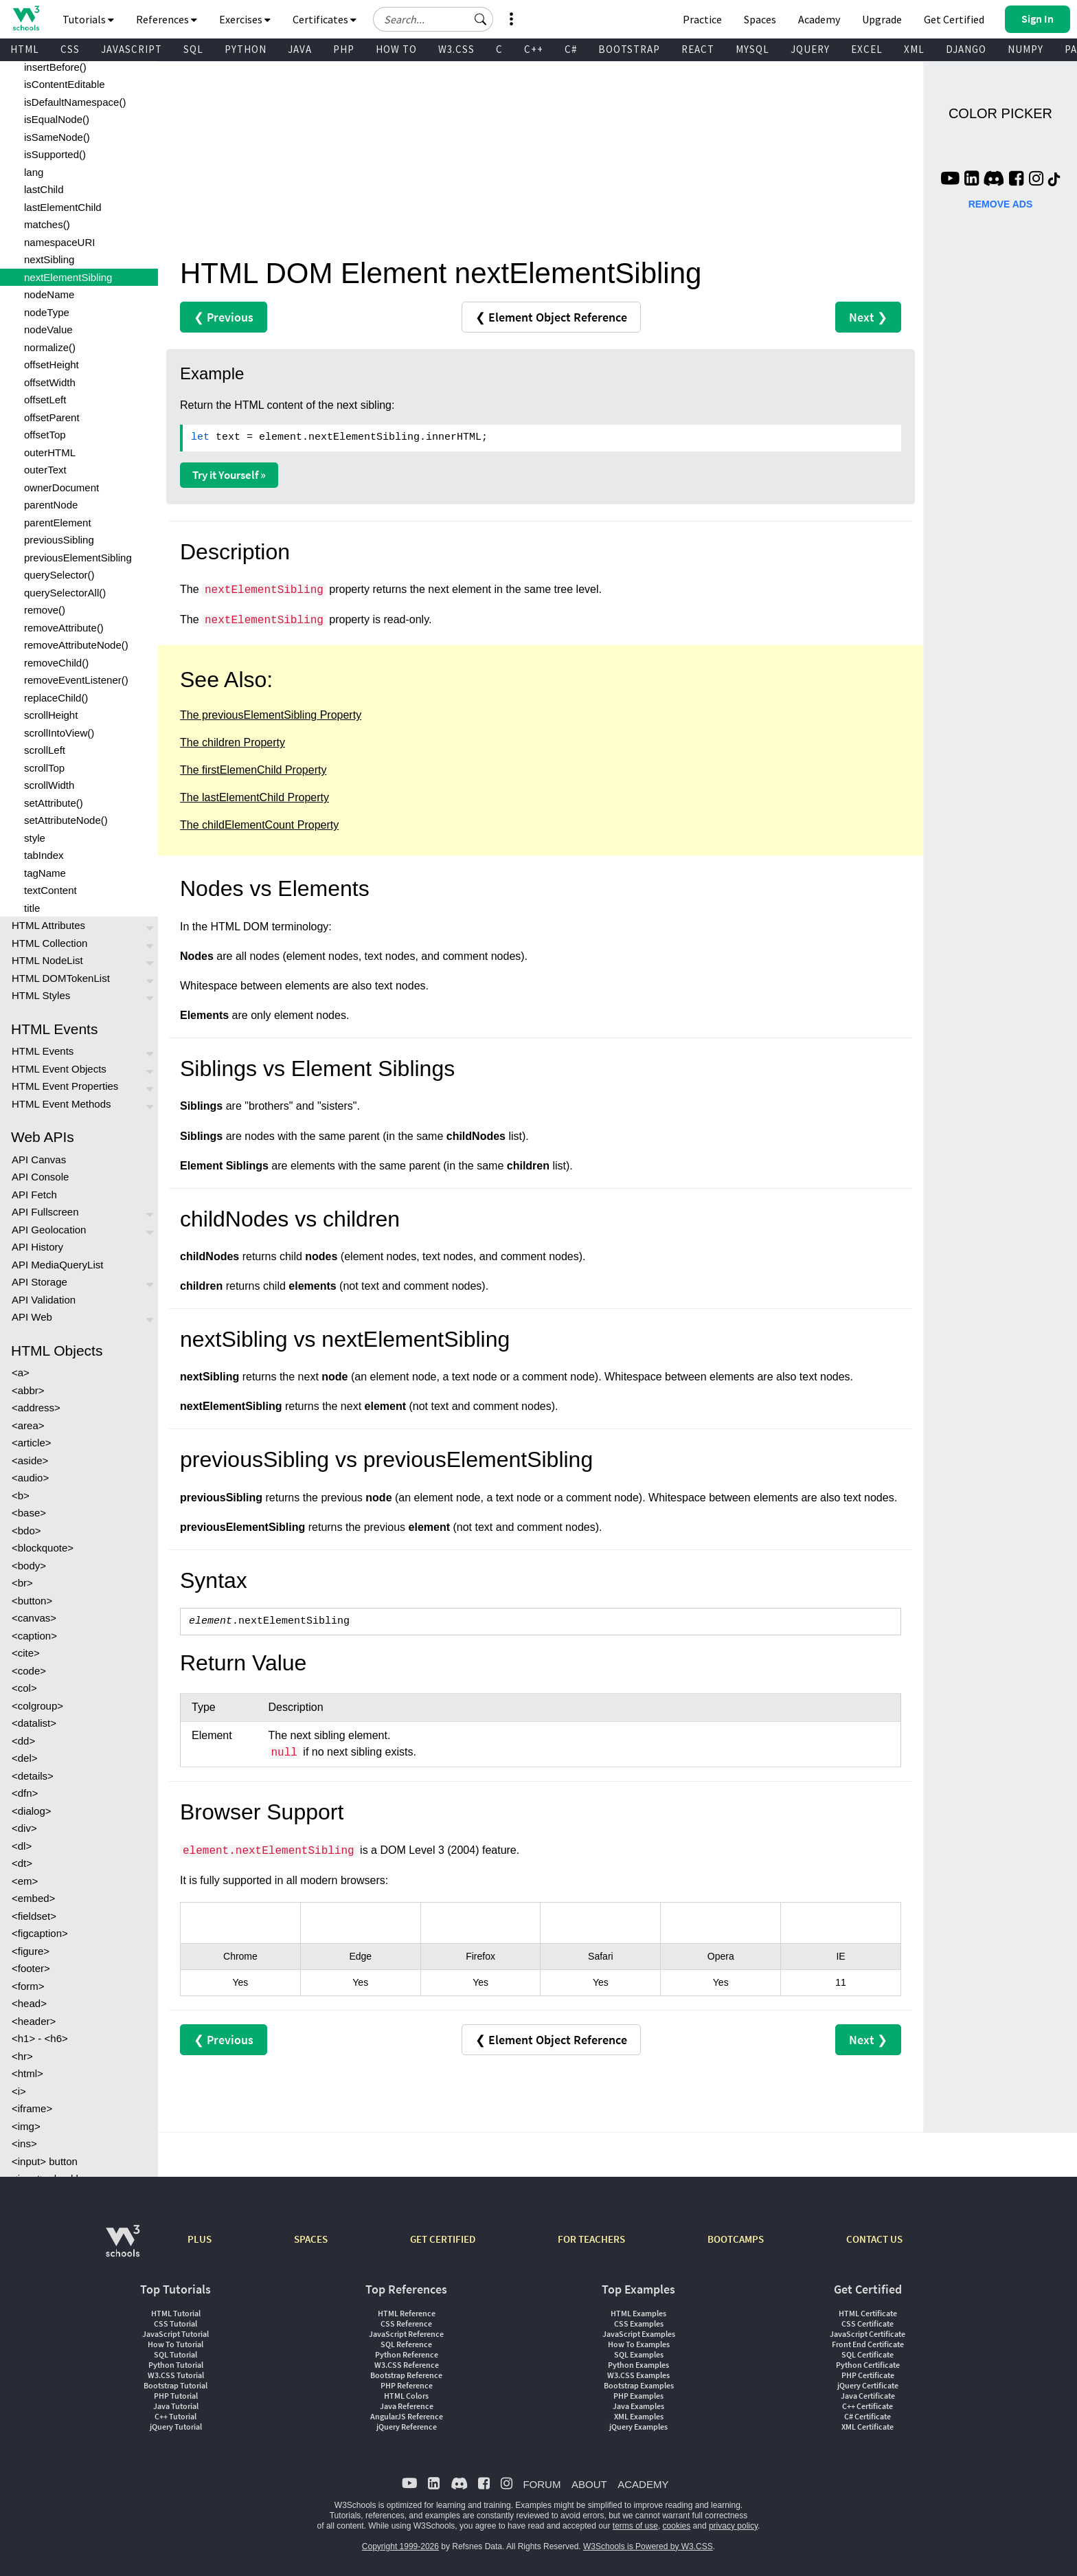  Describe the element at coordinates (36, 1407) in the screenshot. I see `<address>` at that location.